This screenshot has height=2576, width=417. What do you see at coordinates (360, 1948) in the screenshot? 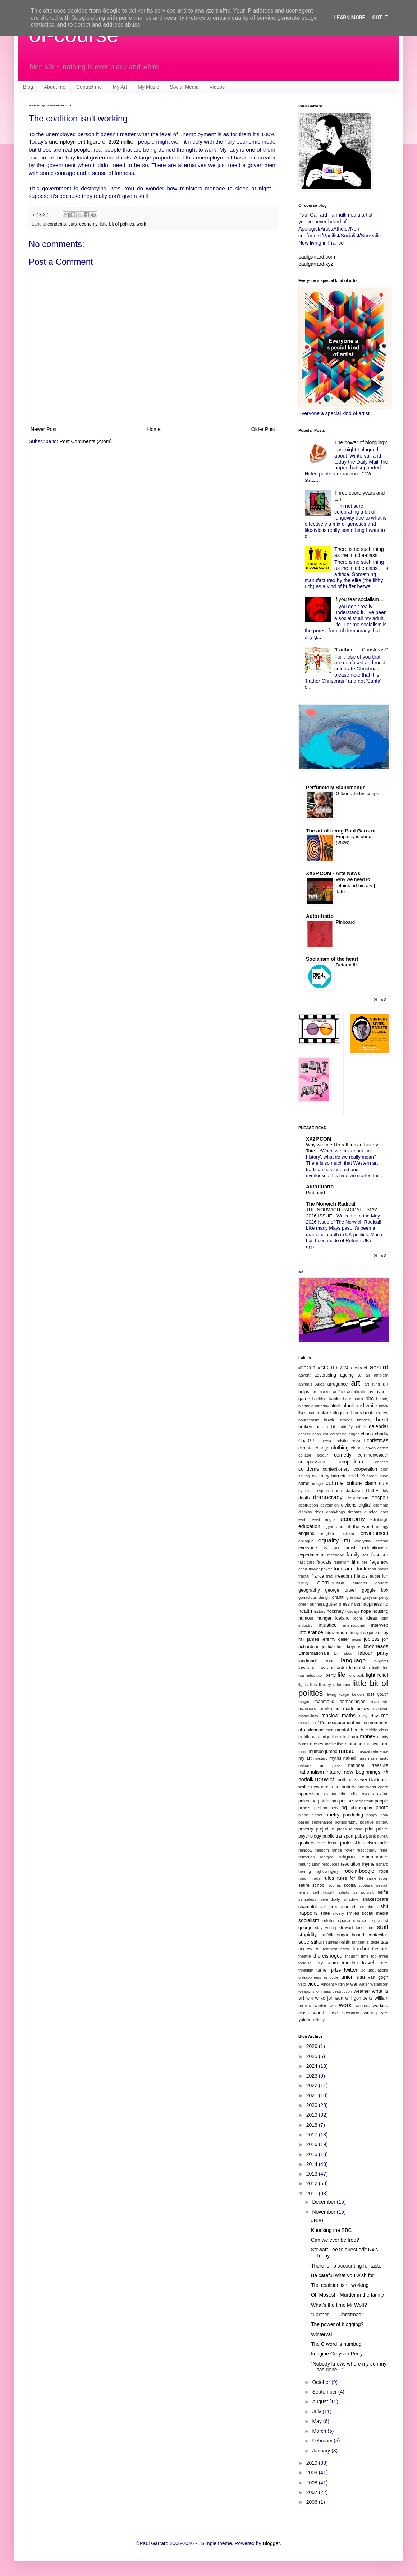
I see `thatcher` at bounding box center [360, 1948].